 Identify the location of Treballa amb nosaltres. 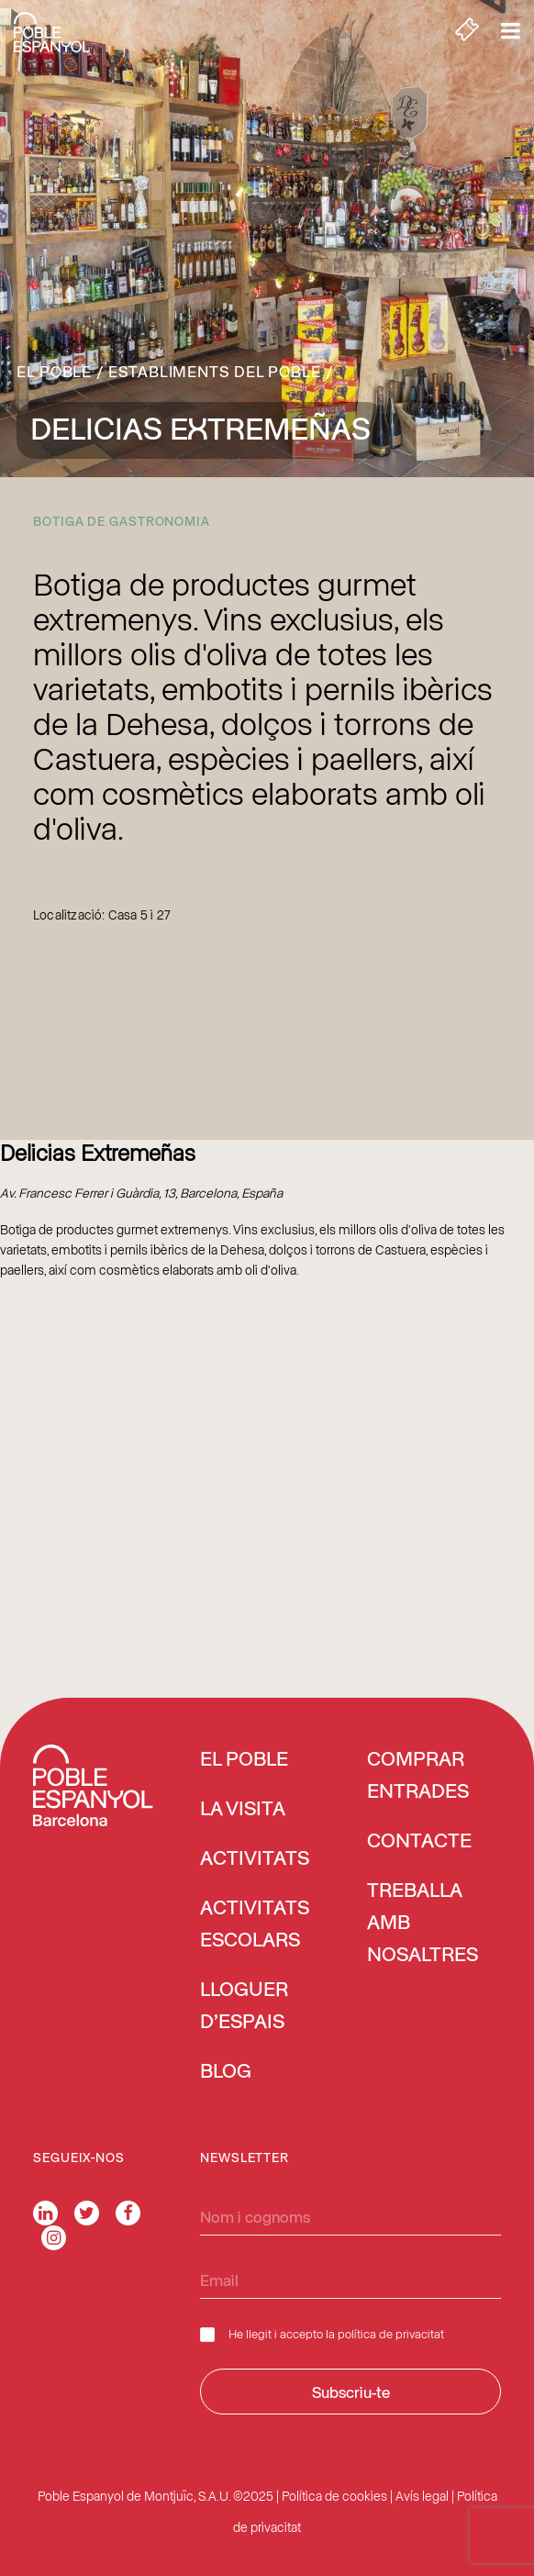
(422, 1923).